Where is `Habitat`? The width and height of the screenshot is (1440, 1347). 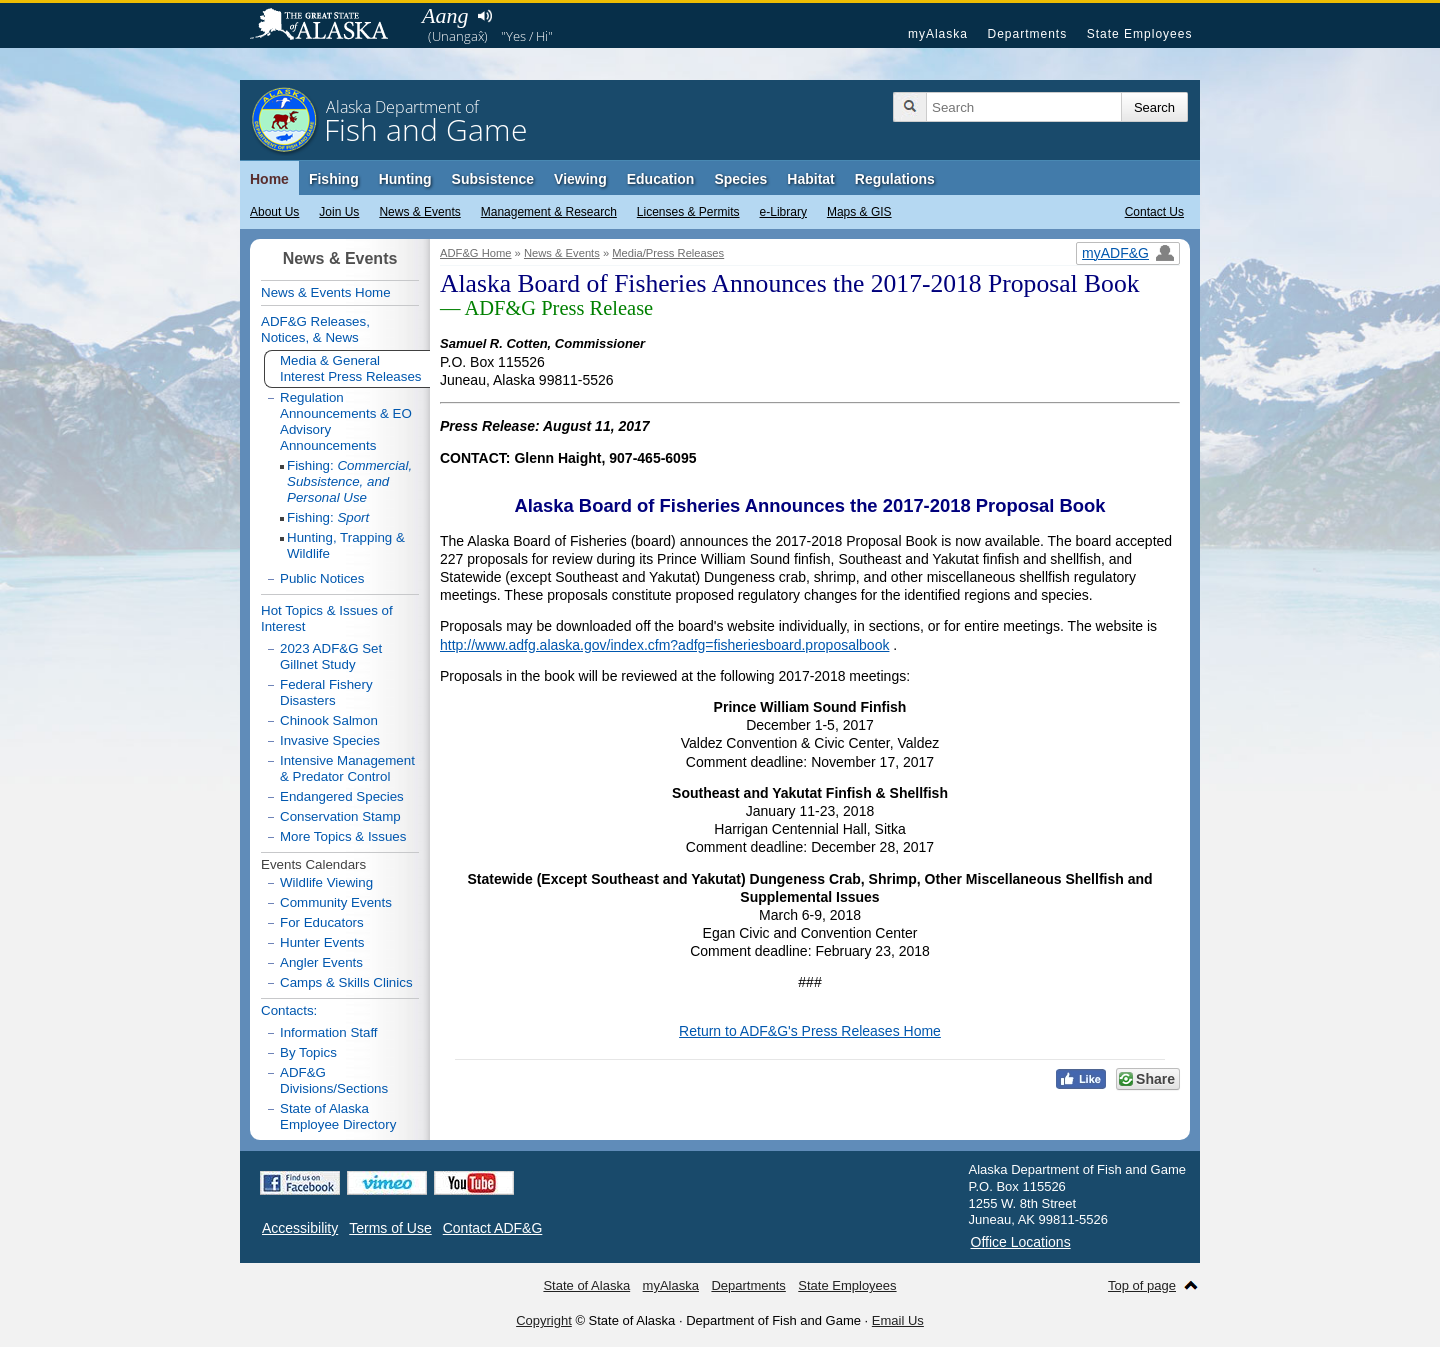 Habitat is located at coordinates (810, 179).